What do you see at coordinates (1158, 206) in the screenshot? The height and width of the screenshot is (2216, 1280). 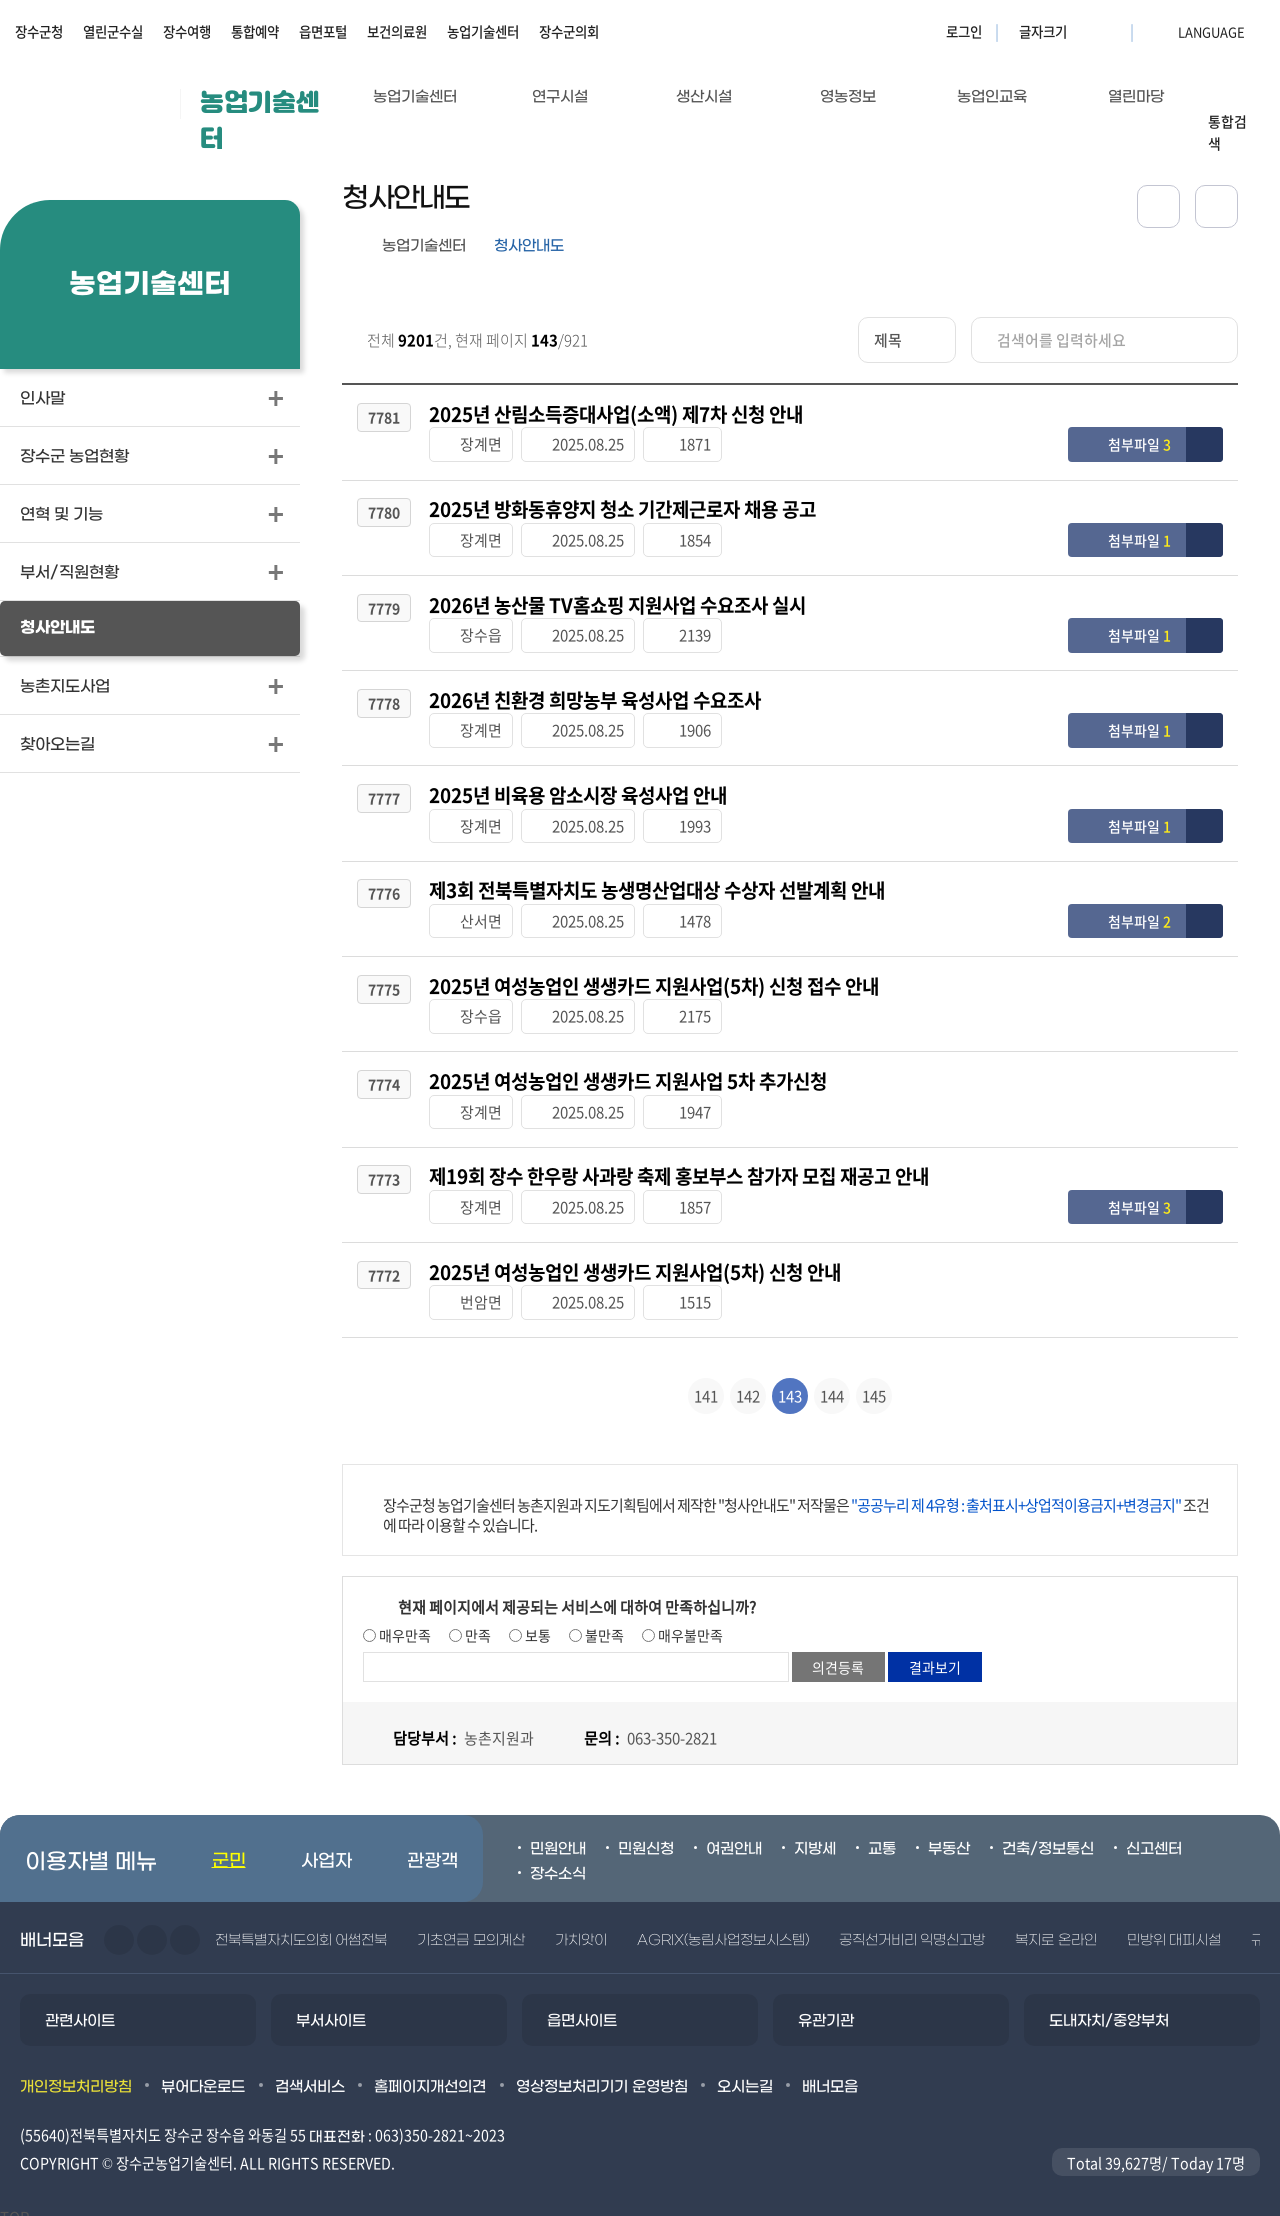 I see `공유하기` at bounding box center [1158, 206].